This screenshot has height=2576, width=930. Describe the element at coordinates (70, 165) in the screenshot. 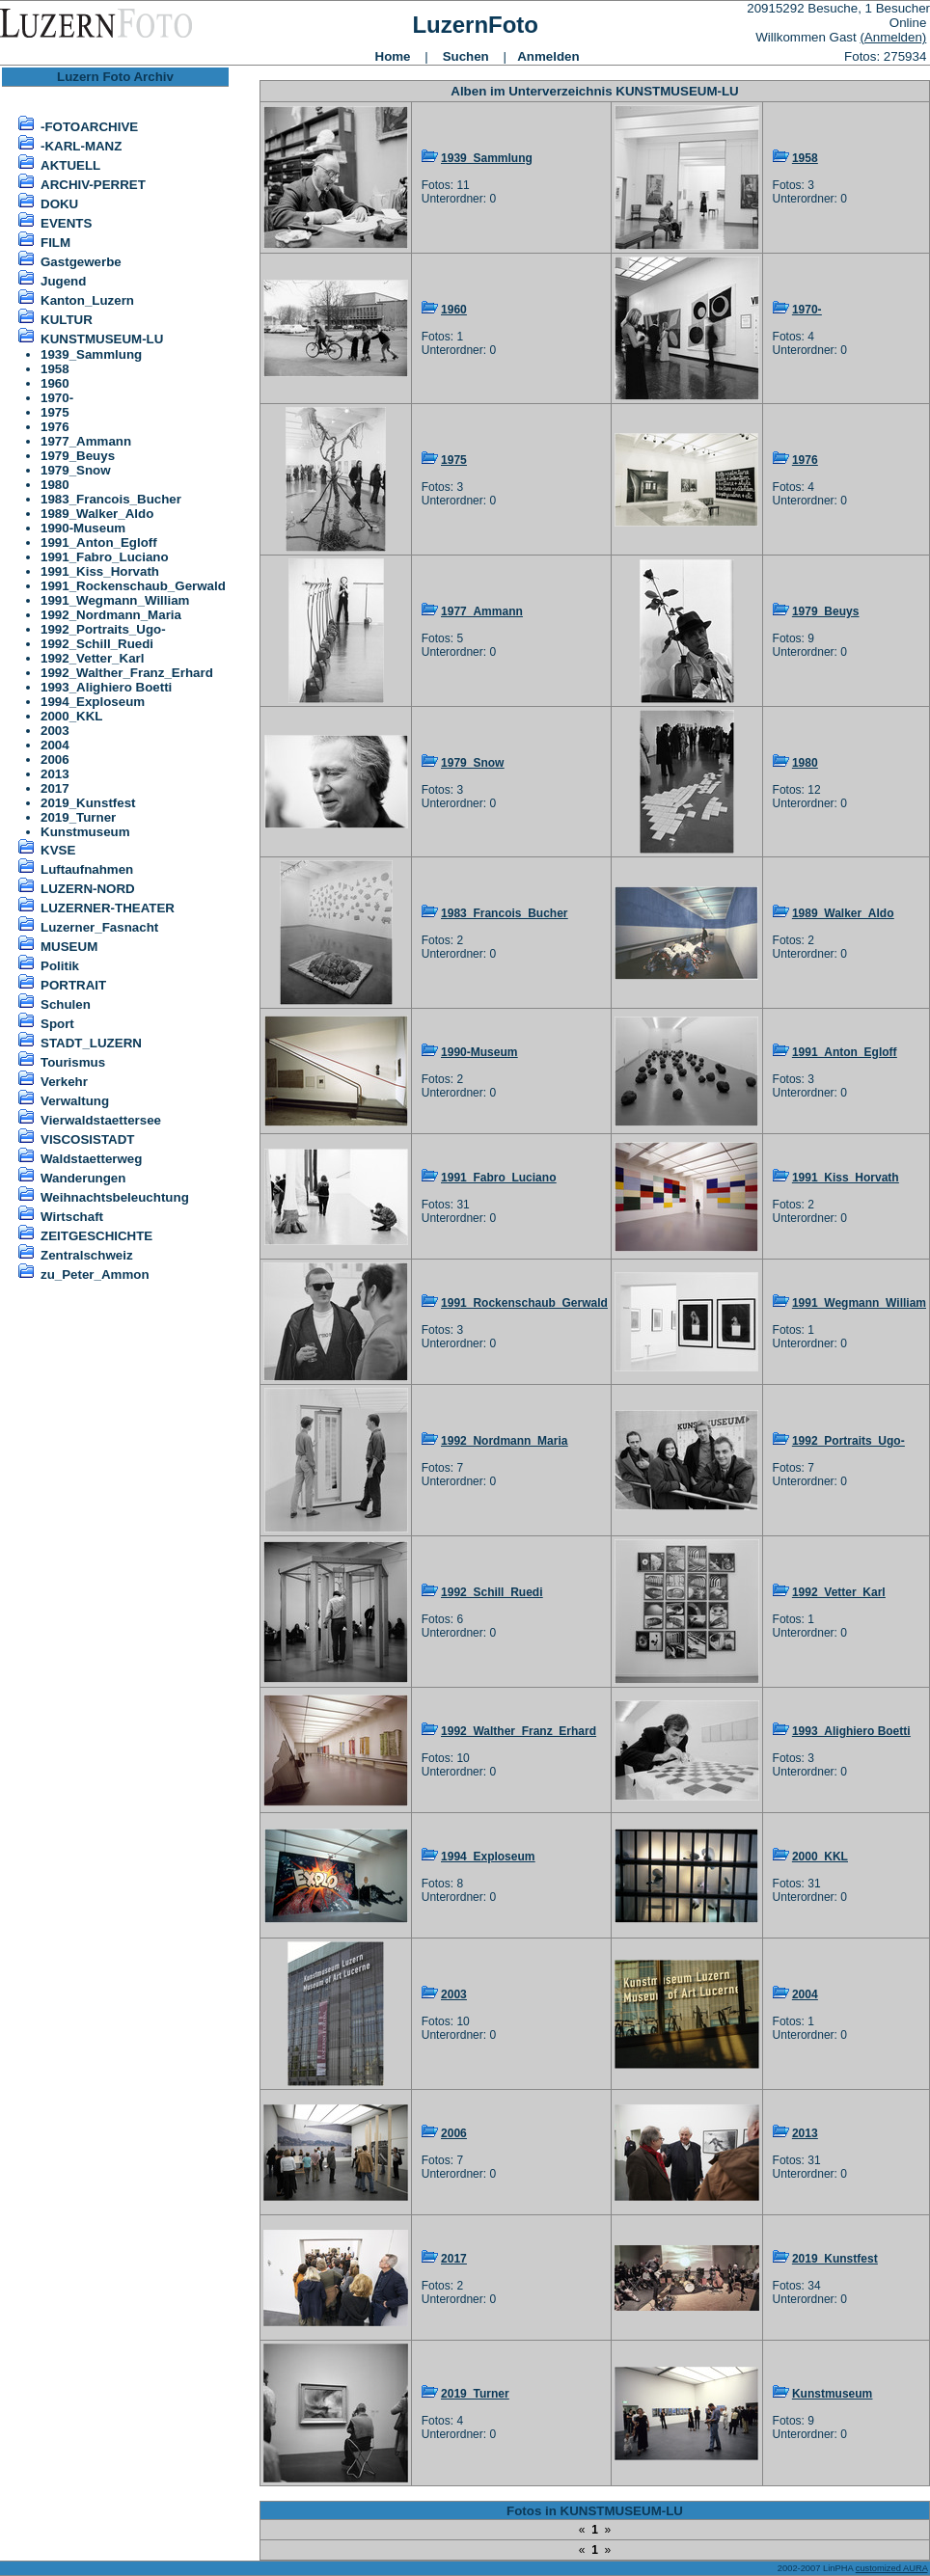

I see `AKTUELL` at that location.